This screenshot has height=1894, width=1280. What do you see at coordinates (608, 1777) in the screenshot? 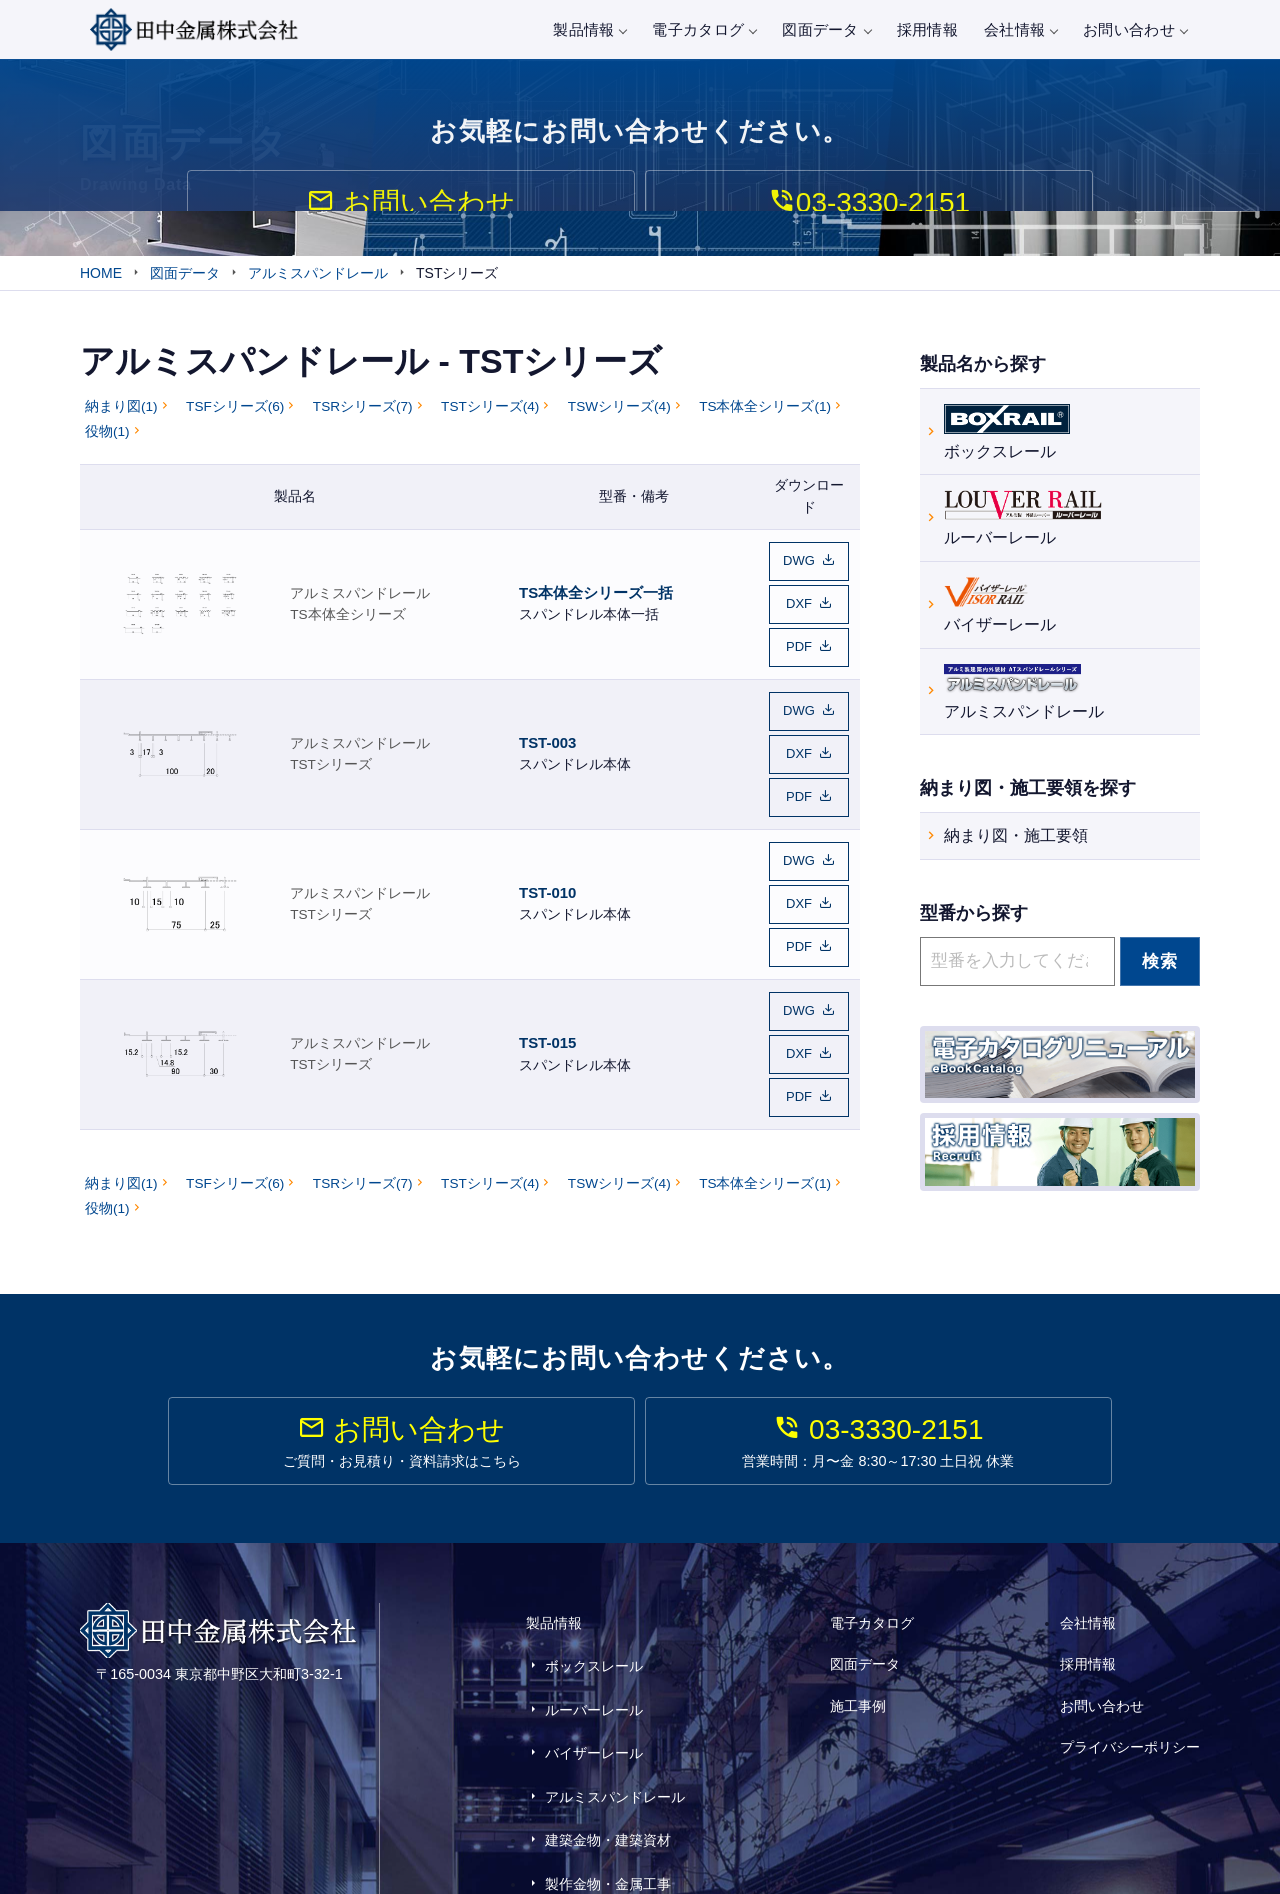
I see `製作金物・金属工事` at bounding box center [608, 1777].